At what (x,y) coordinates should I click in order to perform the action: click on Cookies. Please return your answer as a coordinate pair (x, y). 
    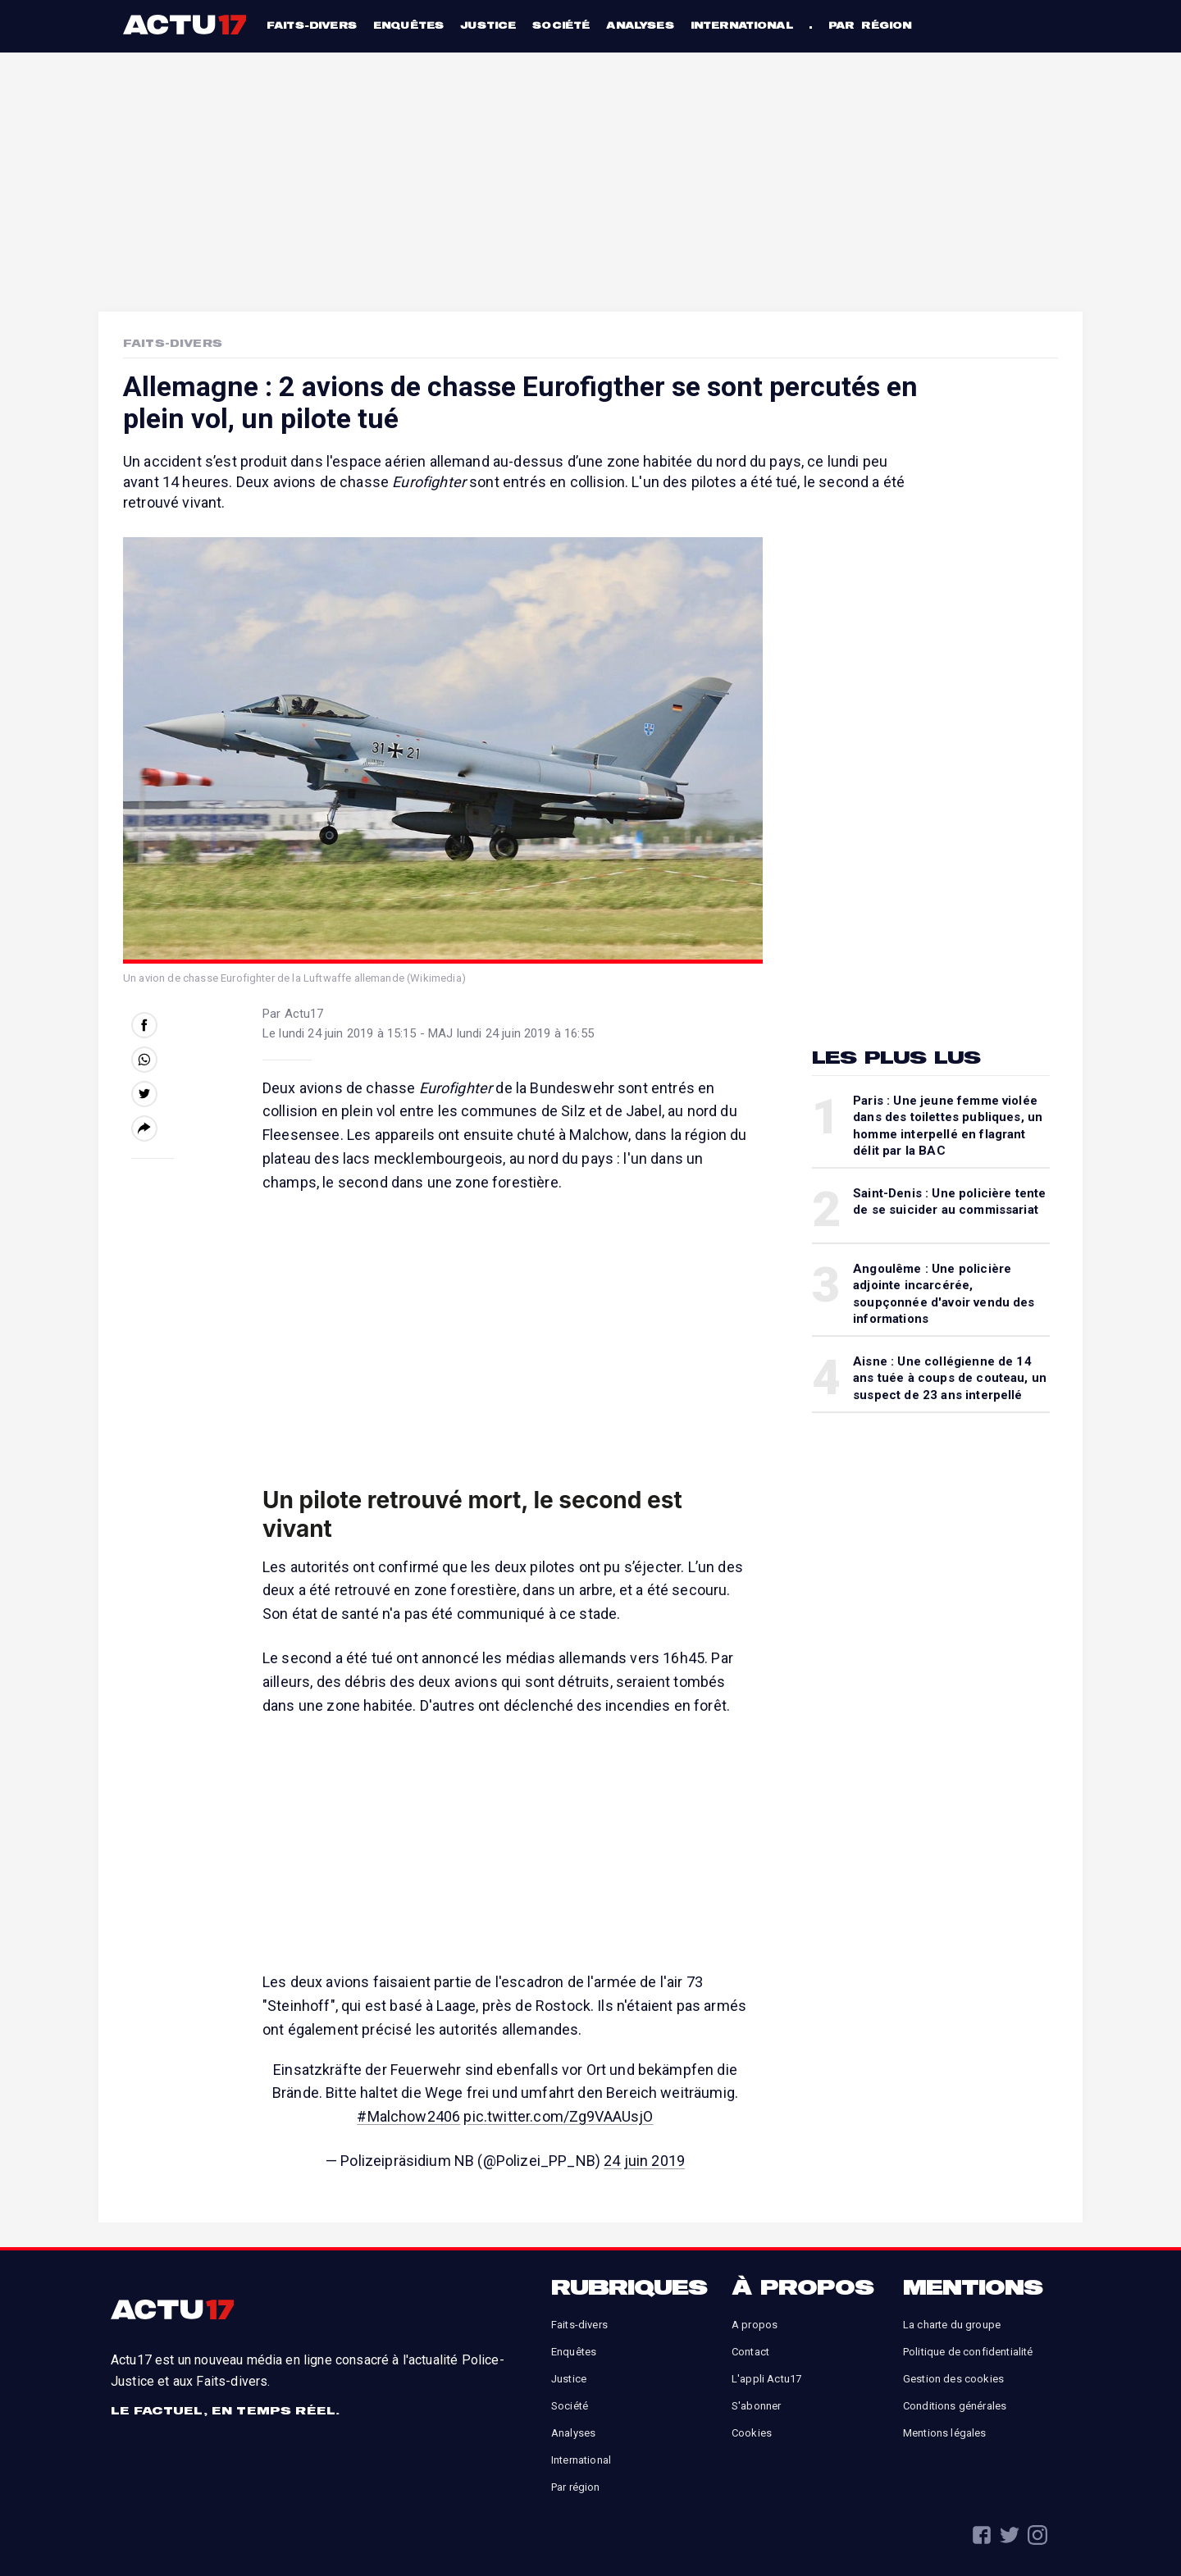
    Looking at the image, I should click on (752, 2433).